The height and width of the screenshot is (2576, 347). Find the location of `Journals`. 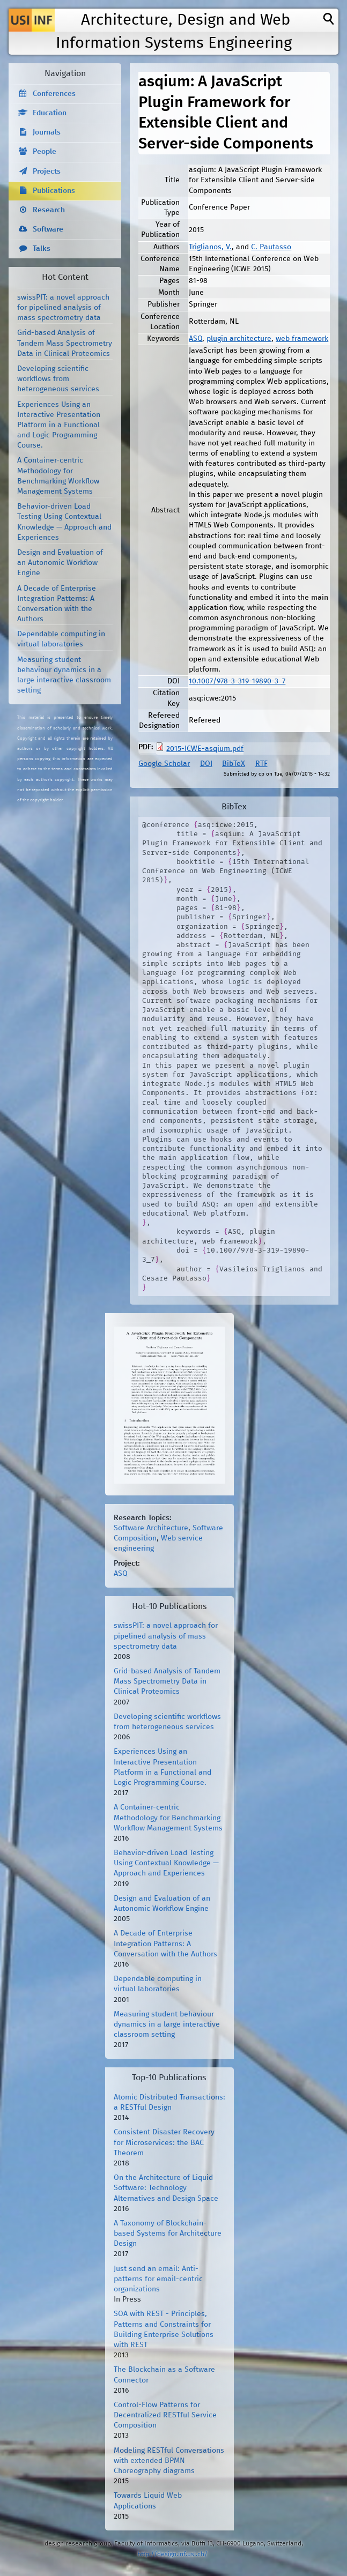

Journals is located at coordinates (47, 132).